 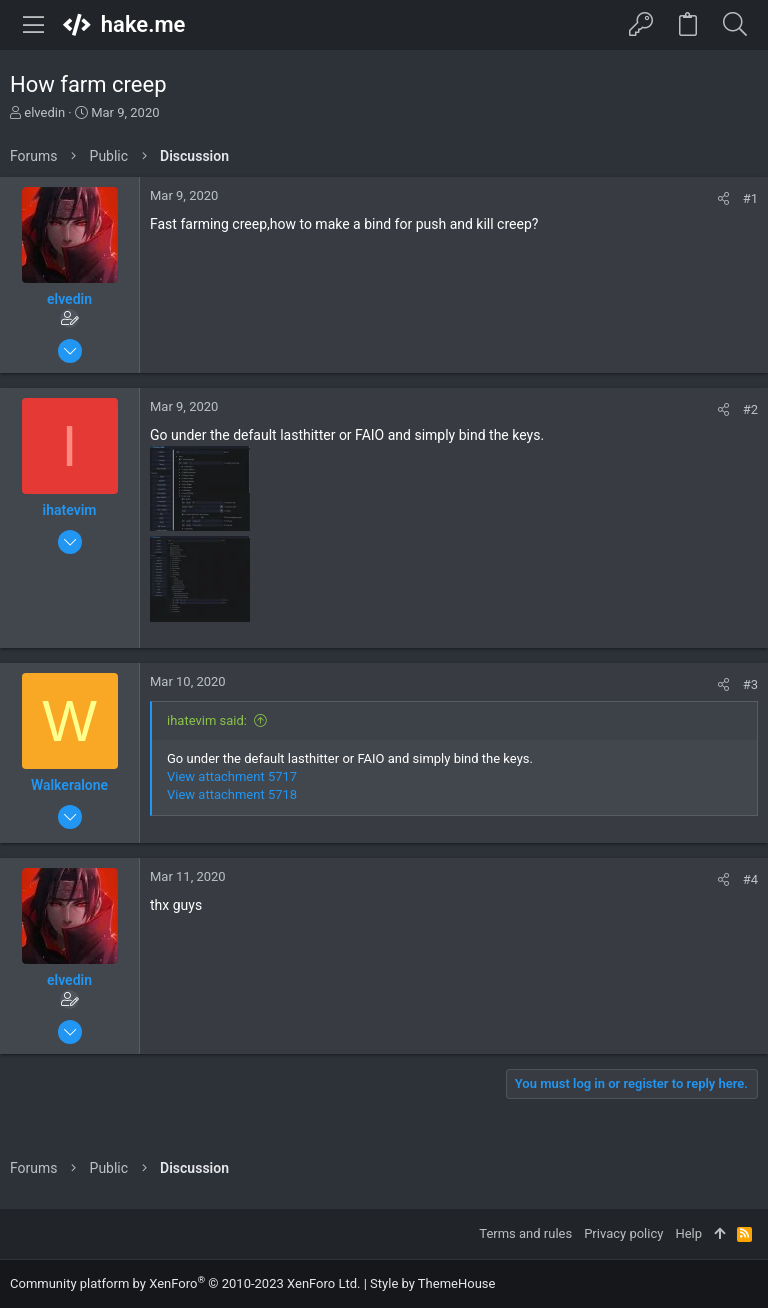 I want to click on #1, so click(x=750, y=198).